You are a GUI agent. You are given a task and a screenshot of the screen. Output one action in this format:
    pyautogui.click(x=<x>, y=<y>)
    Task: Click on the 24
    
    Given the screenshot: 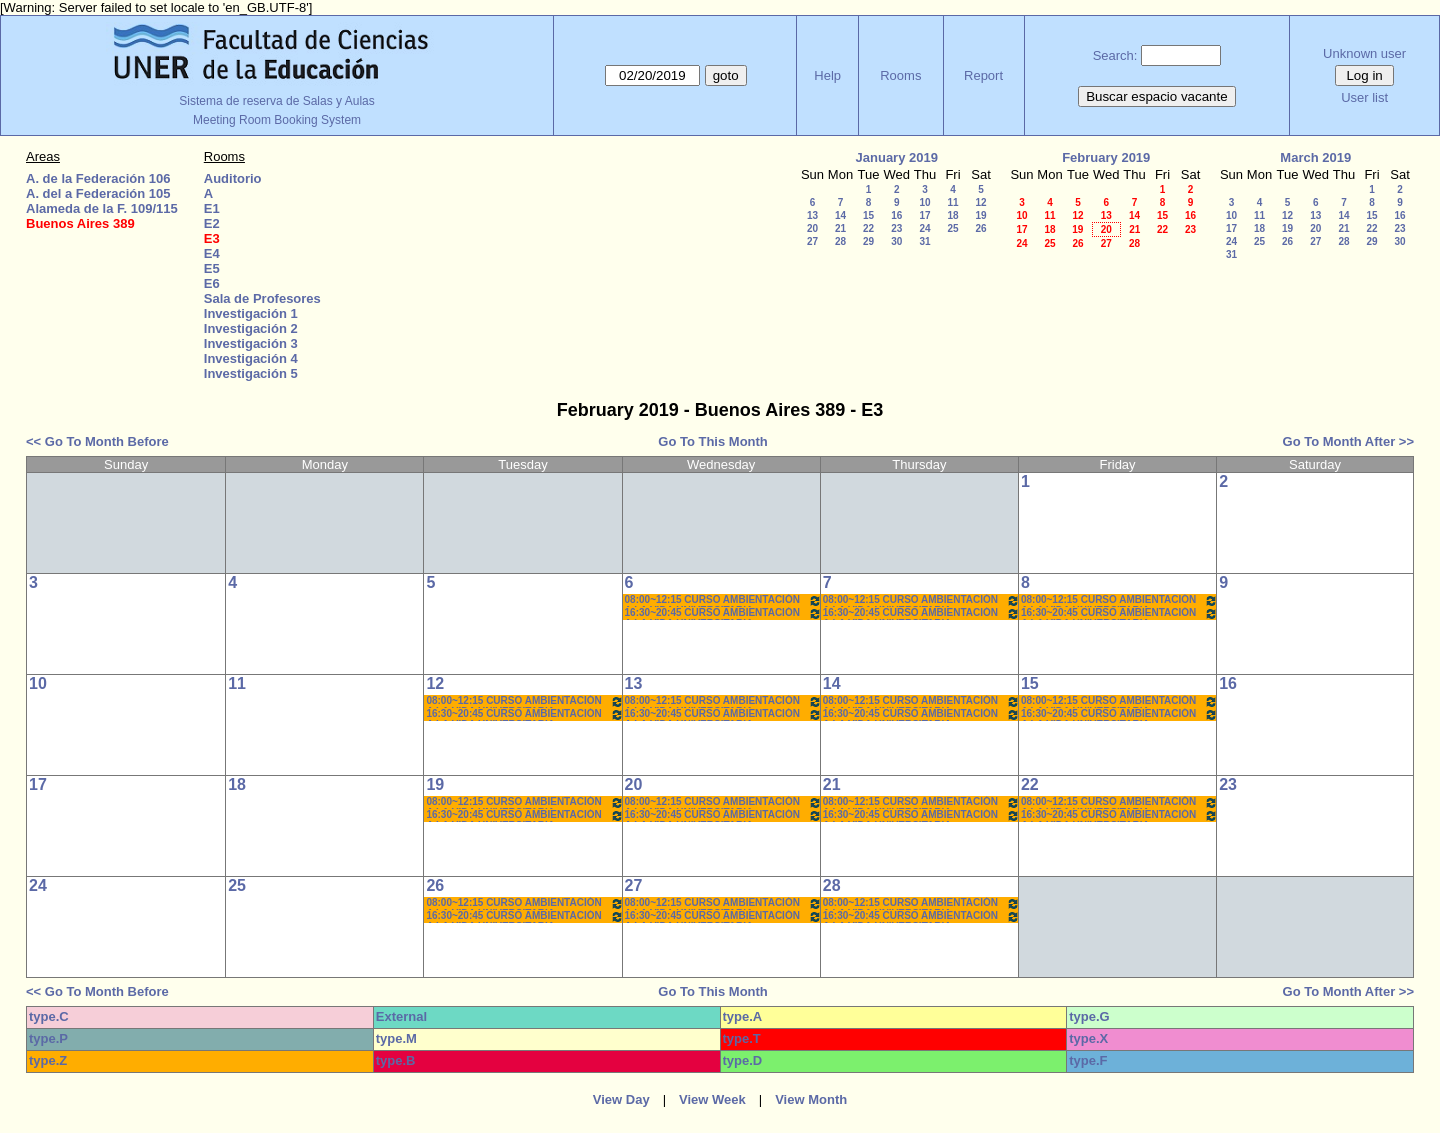 What is the action you would take?
    pyautogui.click(x=924, y=228)
    